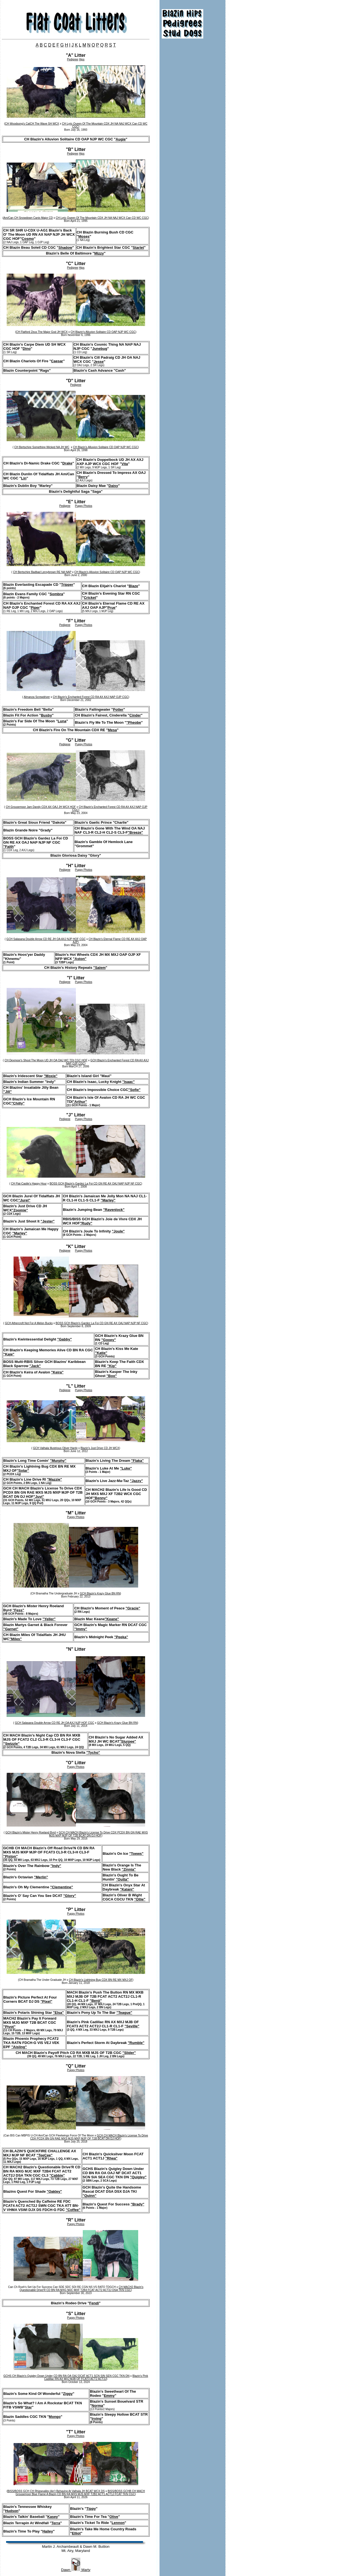 The height and width of the screenshot is (2576, 337). What do you see at coordinates (55, 2417) in the screenshot?
I see `Mongo` at bounding box center [55, 2417].